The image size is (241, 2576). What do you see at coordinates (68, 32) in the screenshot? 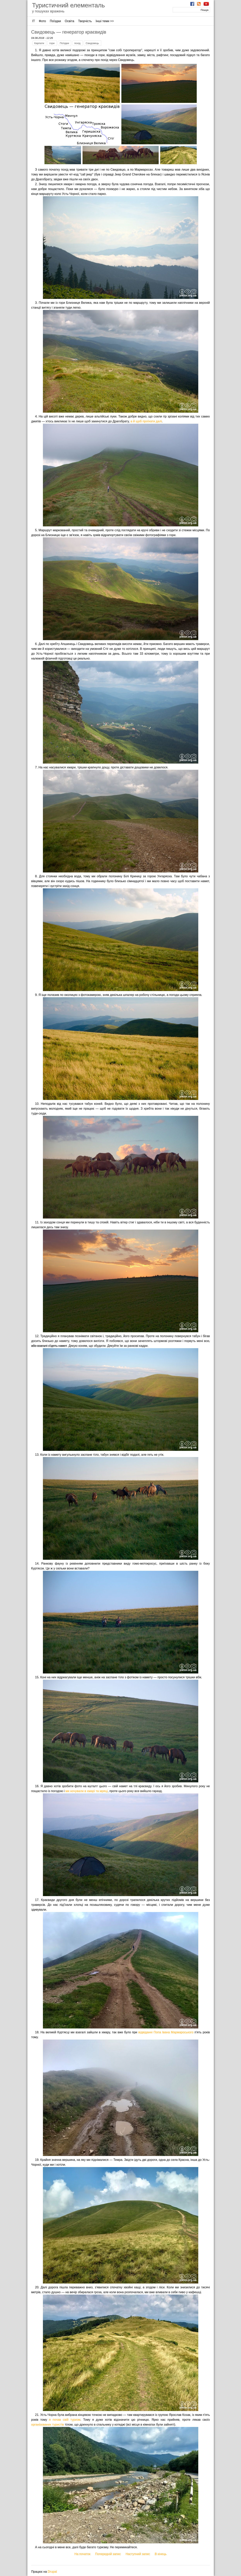
I see `Свидовець — генератор краєвидів` at bounding box center [68, 32].